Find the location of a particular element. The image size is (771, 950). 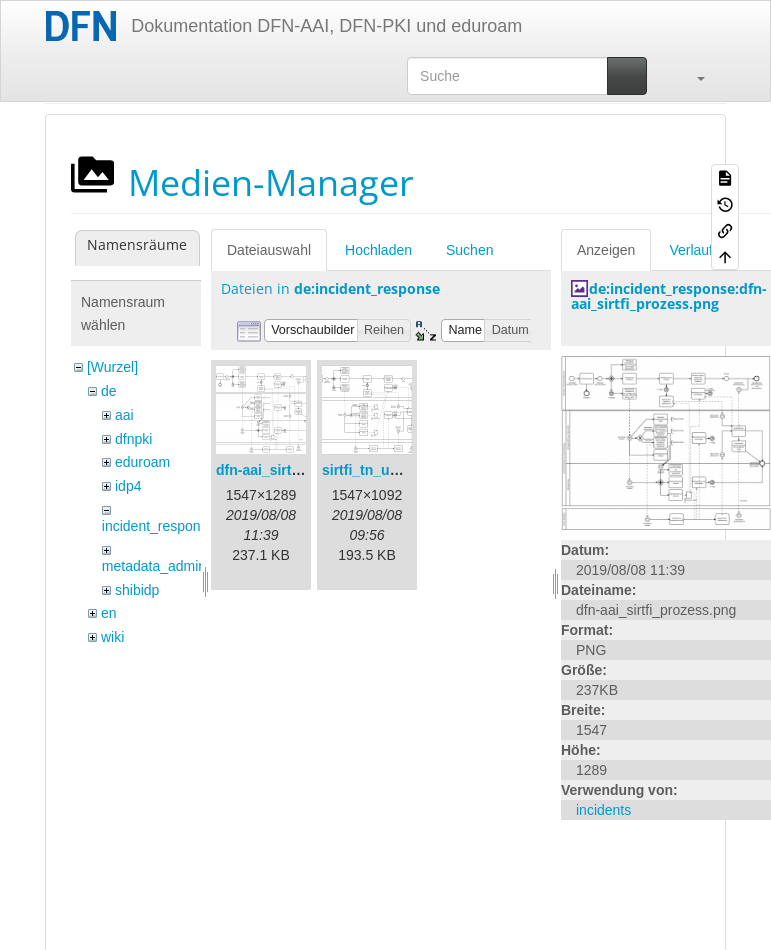

aai is located at coordinates (124, 415).